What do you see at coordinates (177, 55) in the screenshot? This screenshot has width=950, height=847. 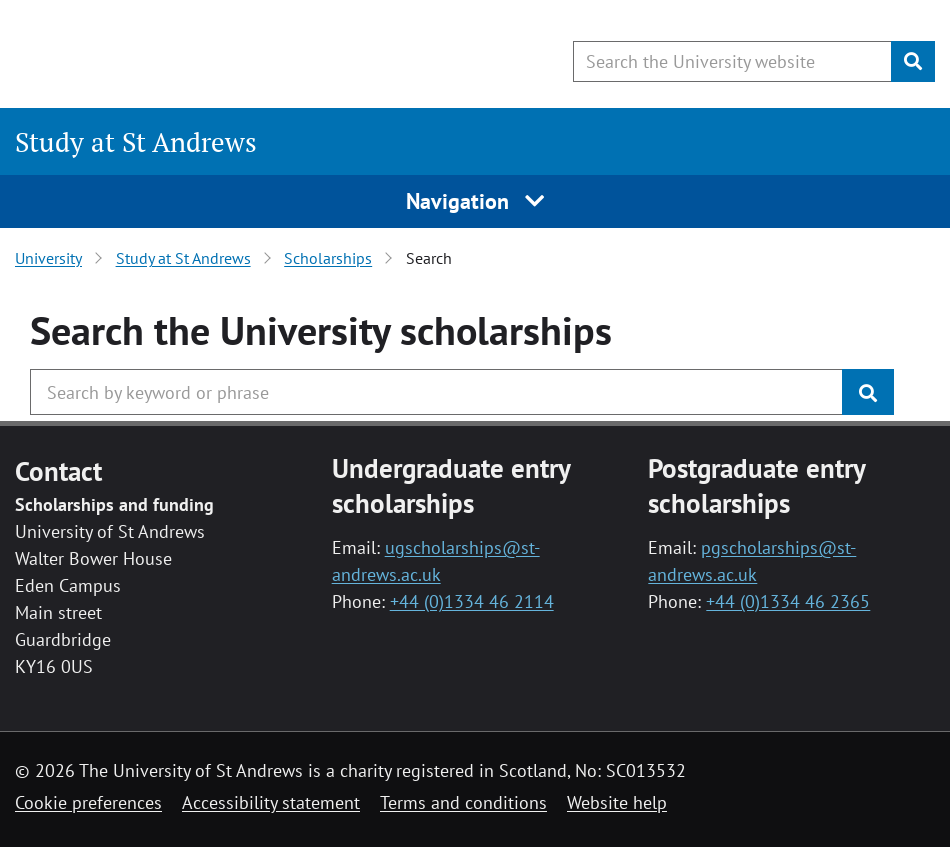 I see `[University of St Andrews]` at bounding box center [177, 55].